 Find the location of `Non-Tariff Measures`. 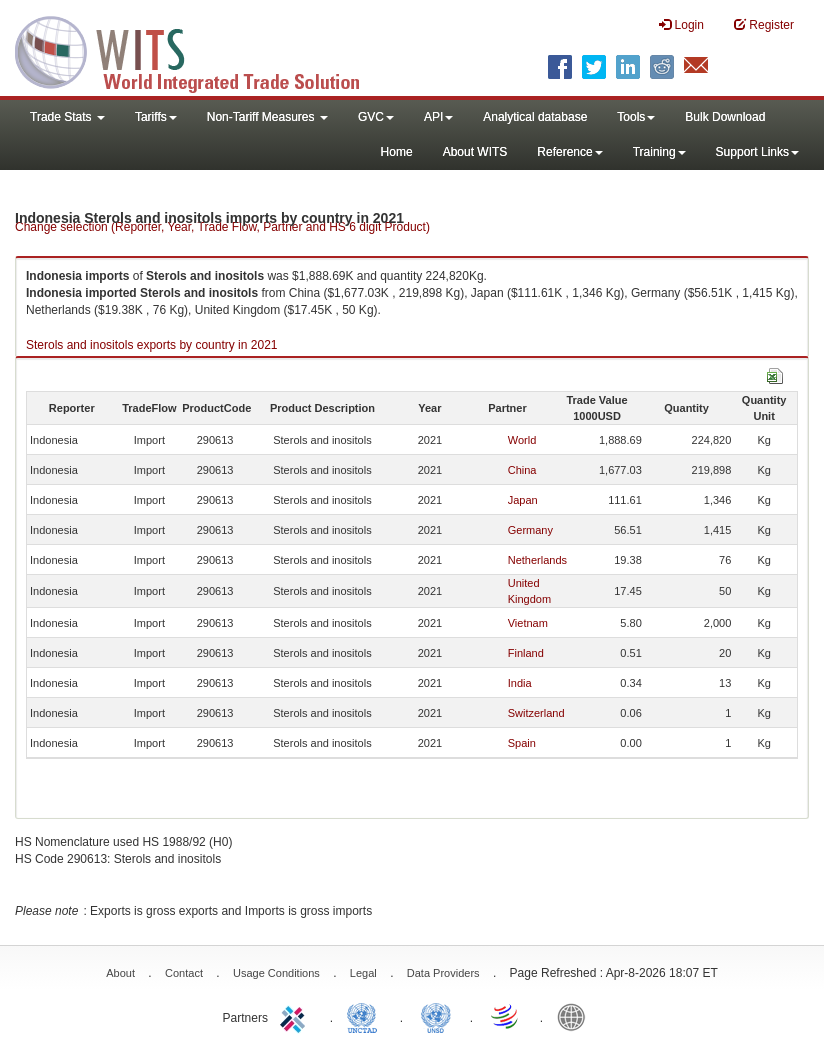

Non-Tariff Measures is located at coordinates (267, 117).